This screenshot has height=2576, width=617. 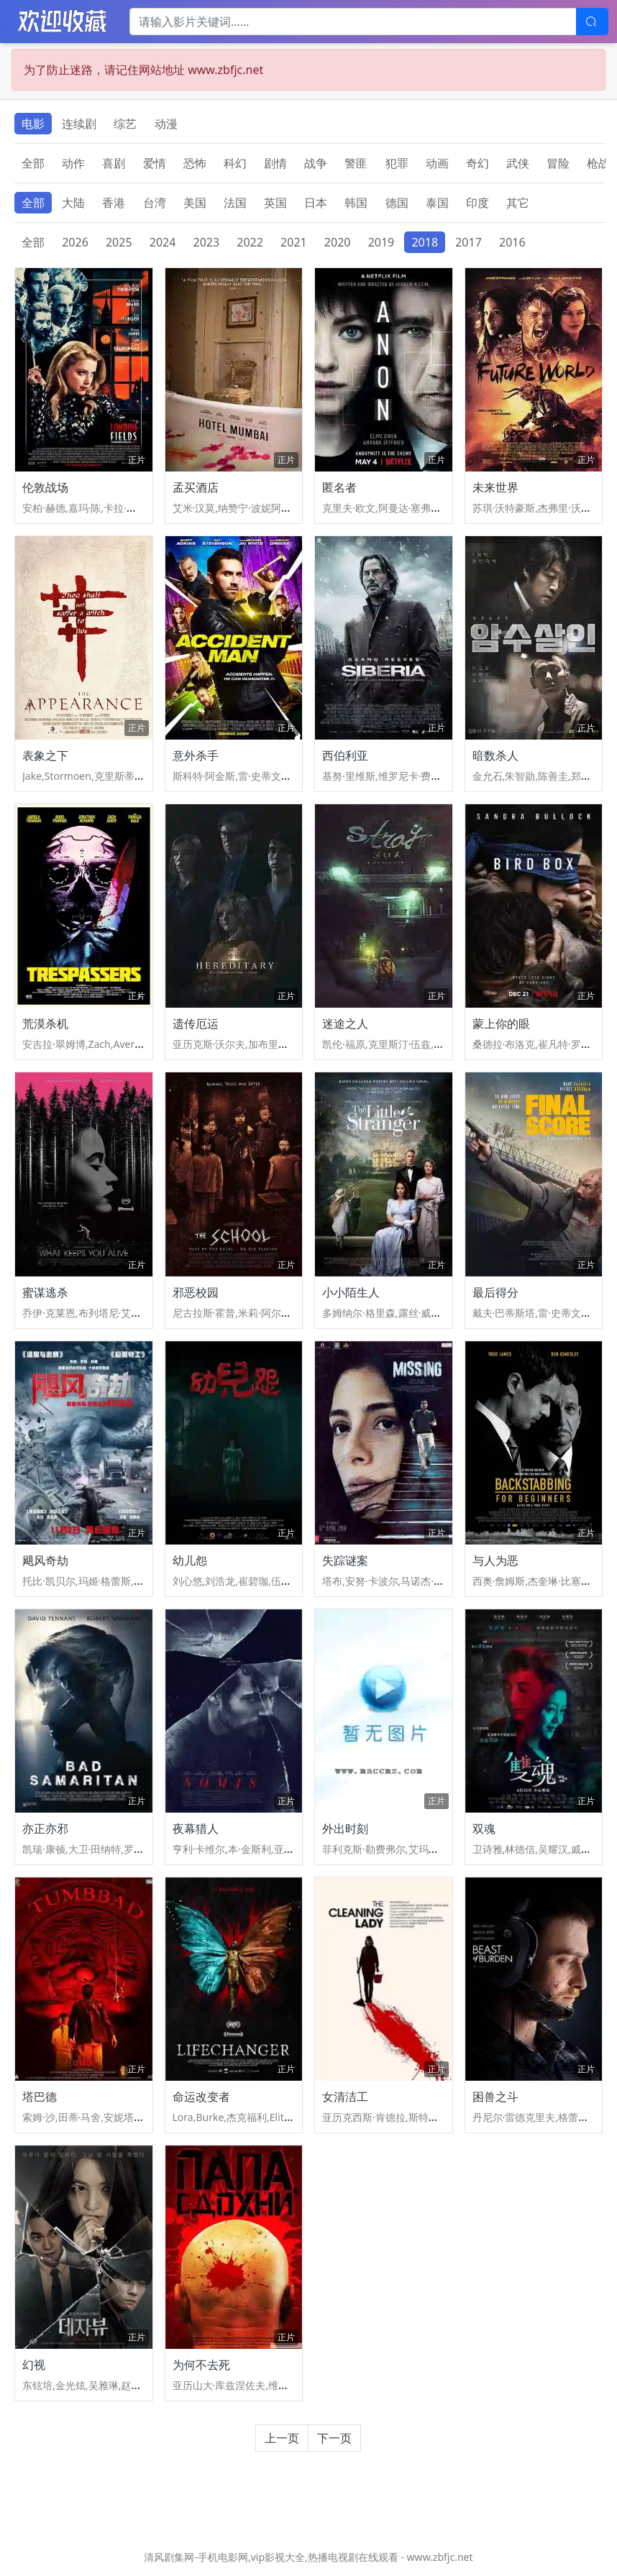 What do you see at coordinates (125, 124) in the screenshot?
I see `综艺` at bounding box center [125, 124].